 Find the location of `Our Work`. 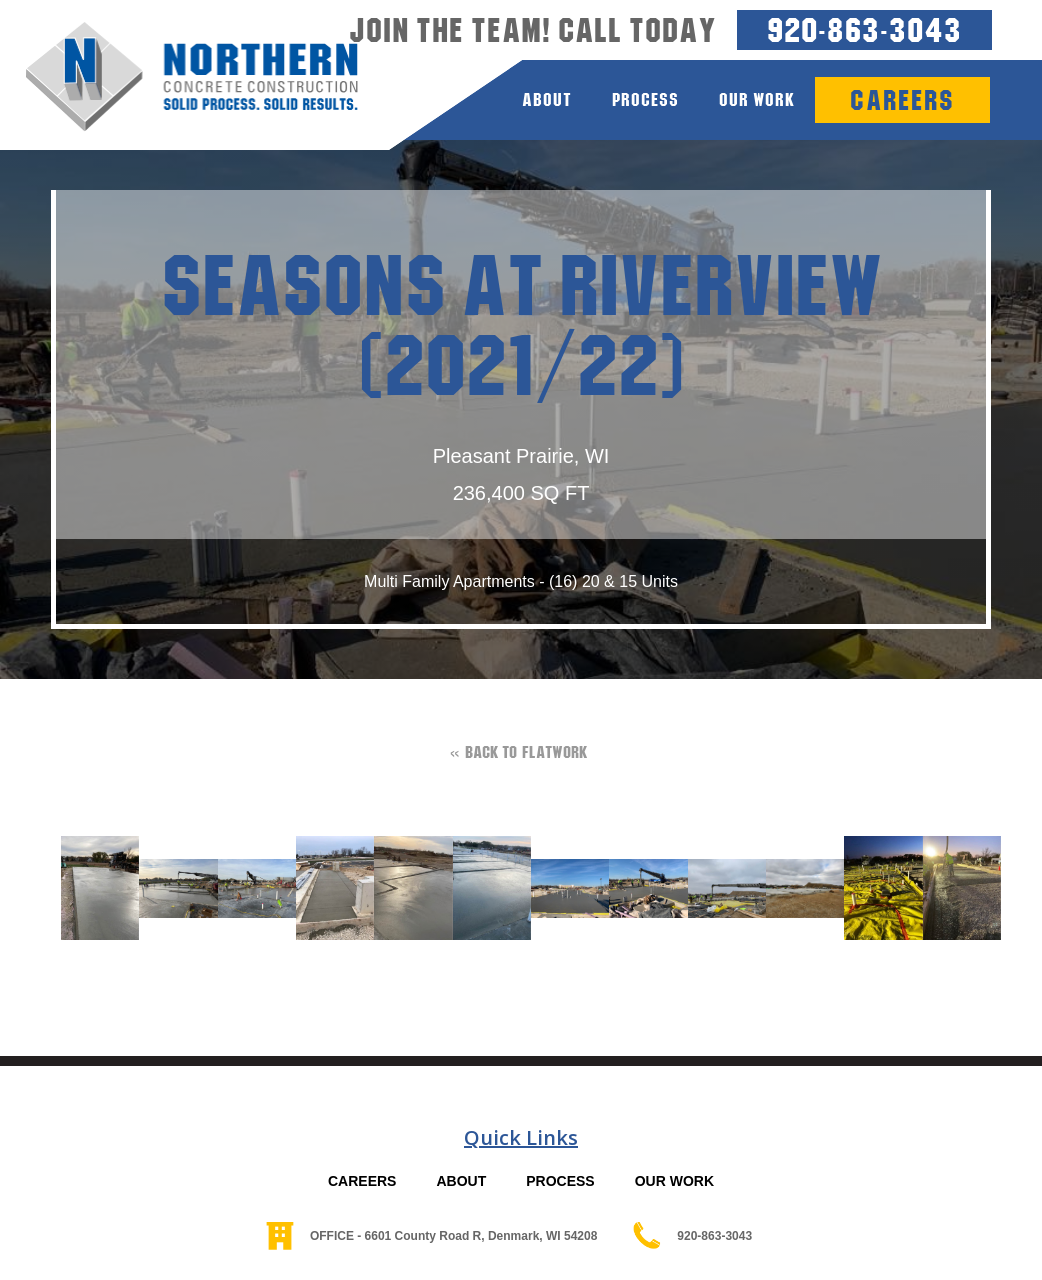

Our Work is located at coordinates (757, 99).